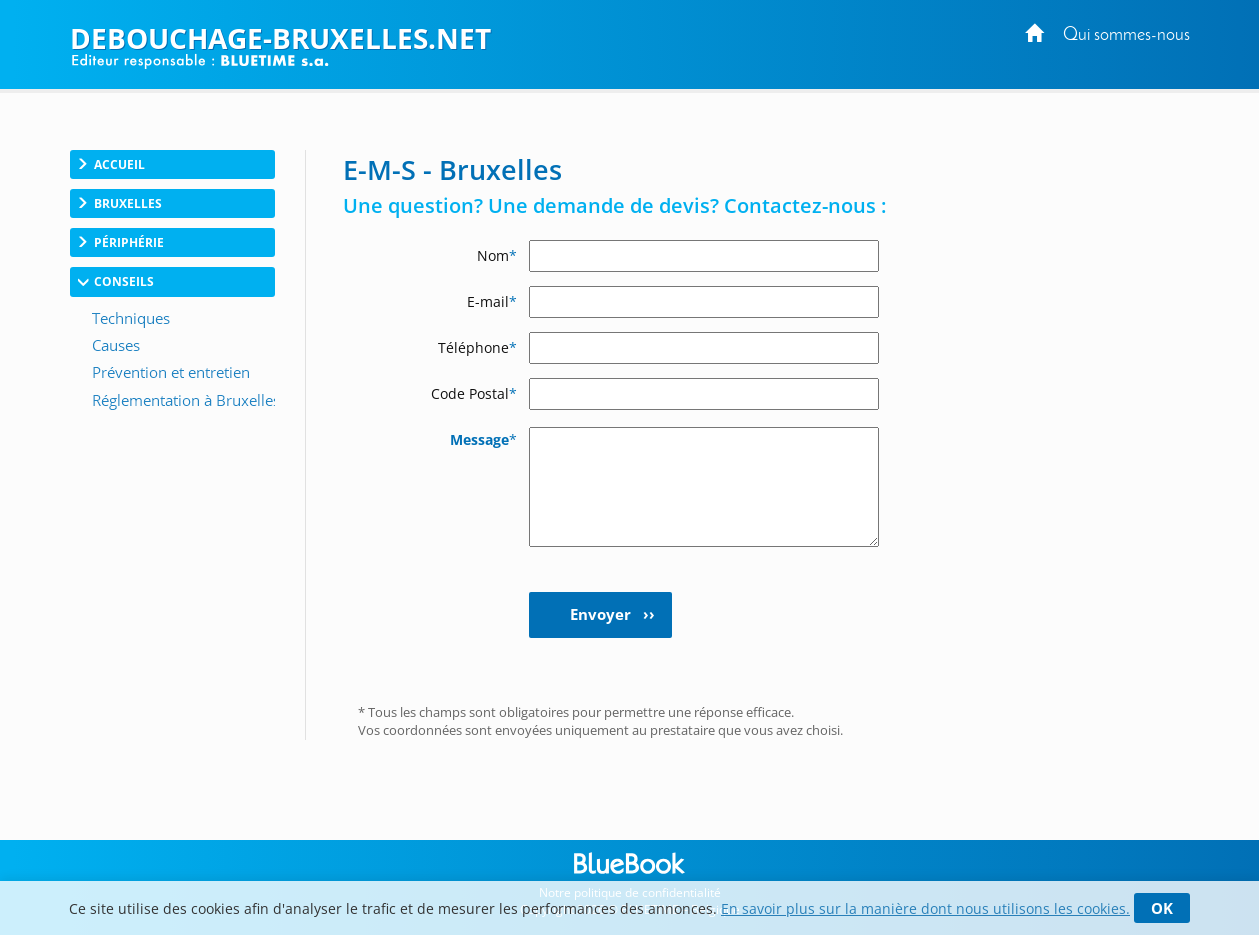  What do you see at coordinates (492, 301) in the screenshot?
I see `E-mail` at bounding box center [492, 301].